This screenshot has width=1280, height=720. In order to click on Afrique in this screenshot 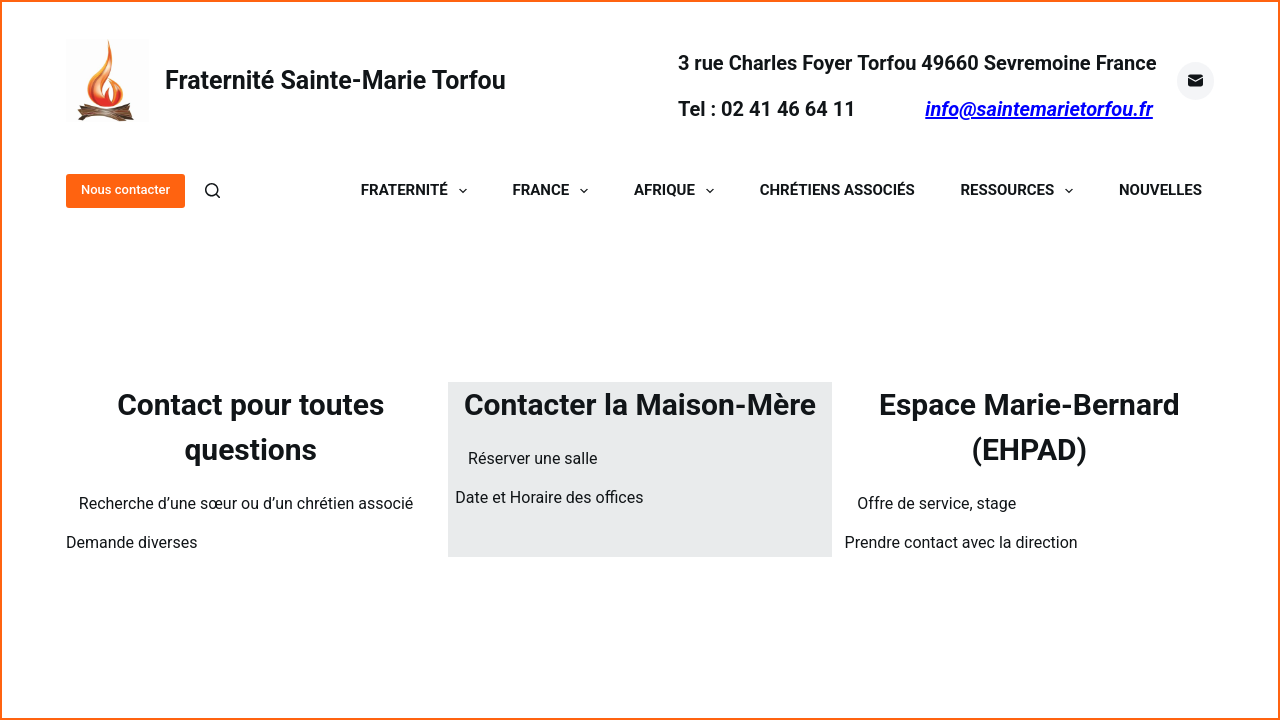, I will do `click(678, 190)`.